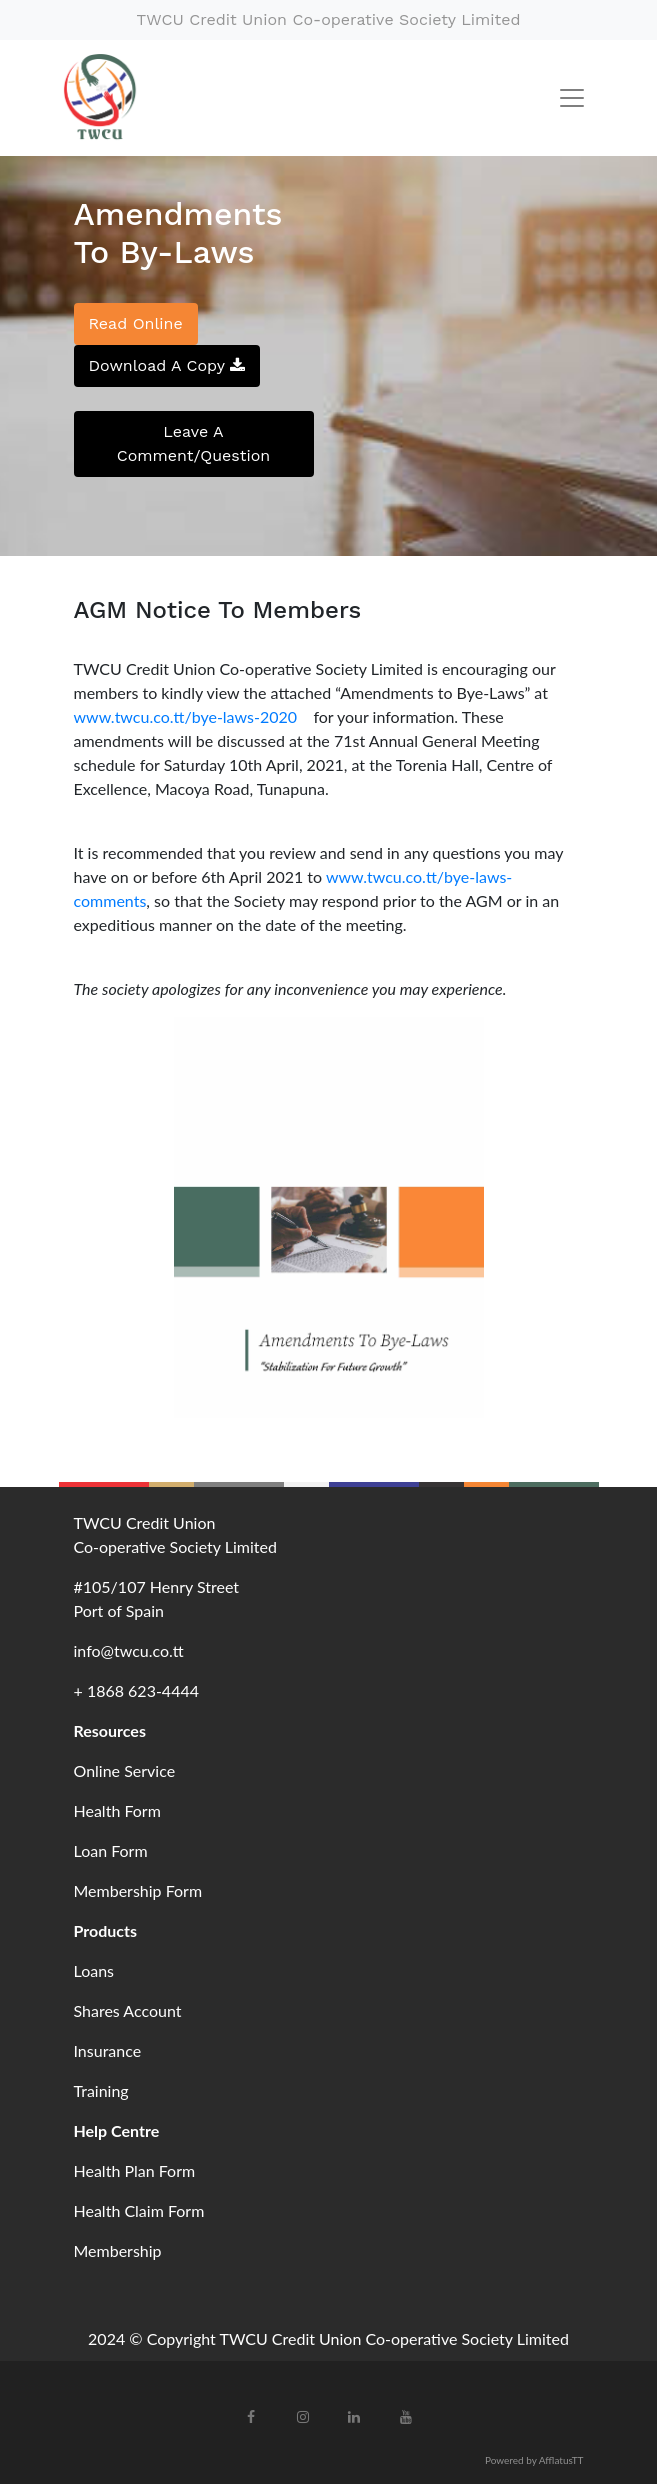 The height and width of the screenshot is (2484, 657). What do you see at coordinates (108, 2050) in the screenshot?
I see `Insurance` at bounding box center [108, 2050].